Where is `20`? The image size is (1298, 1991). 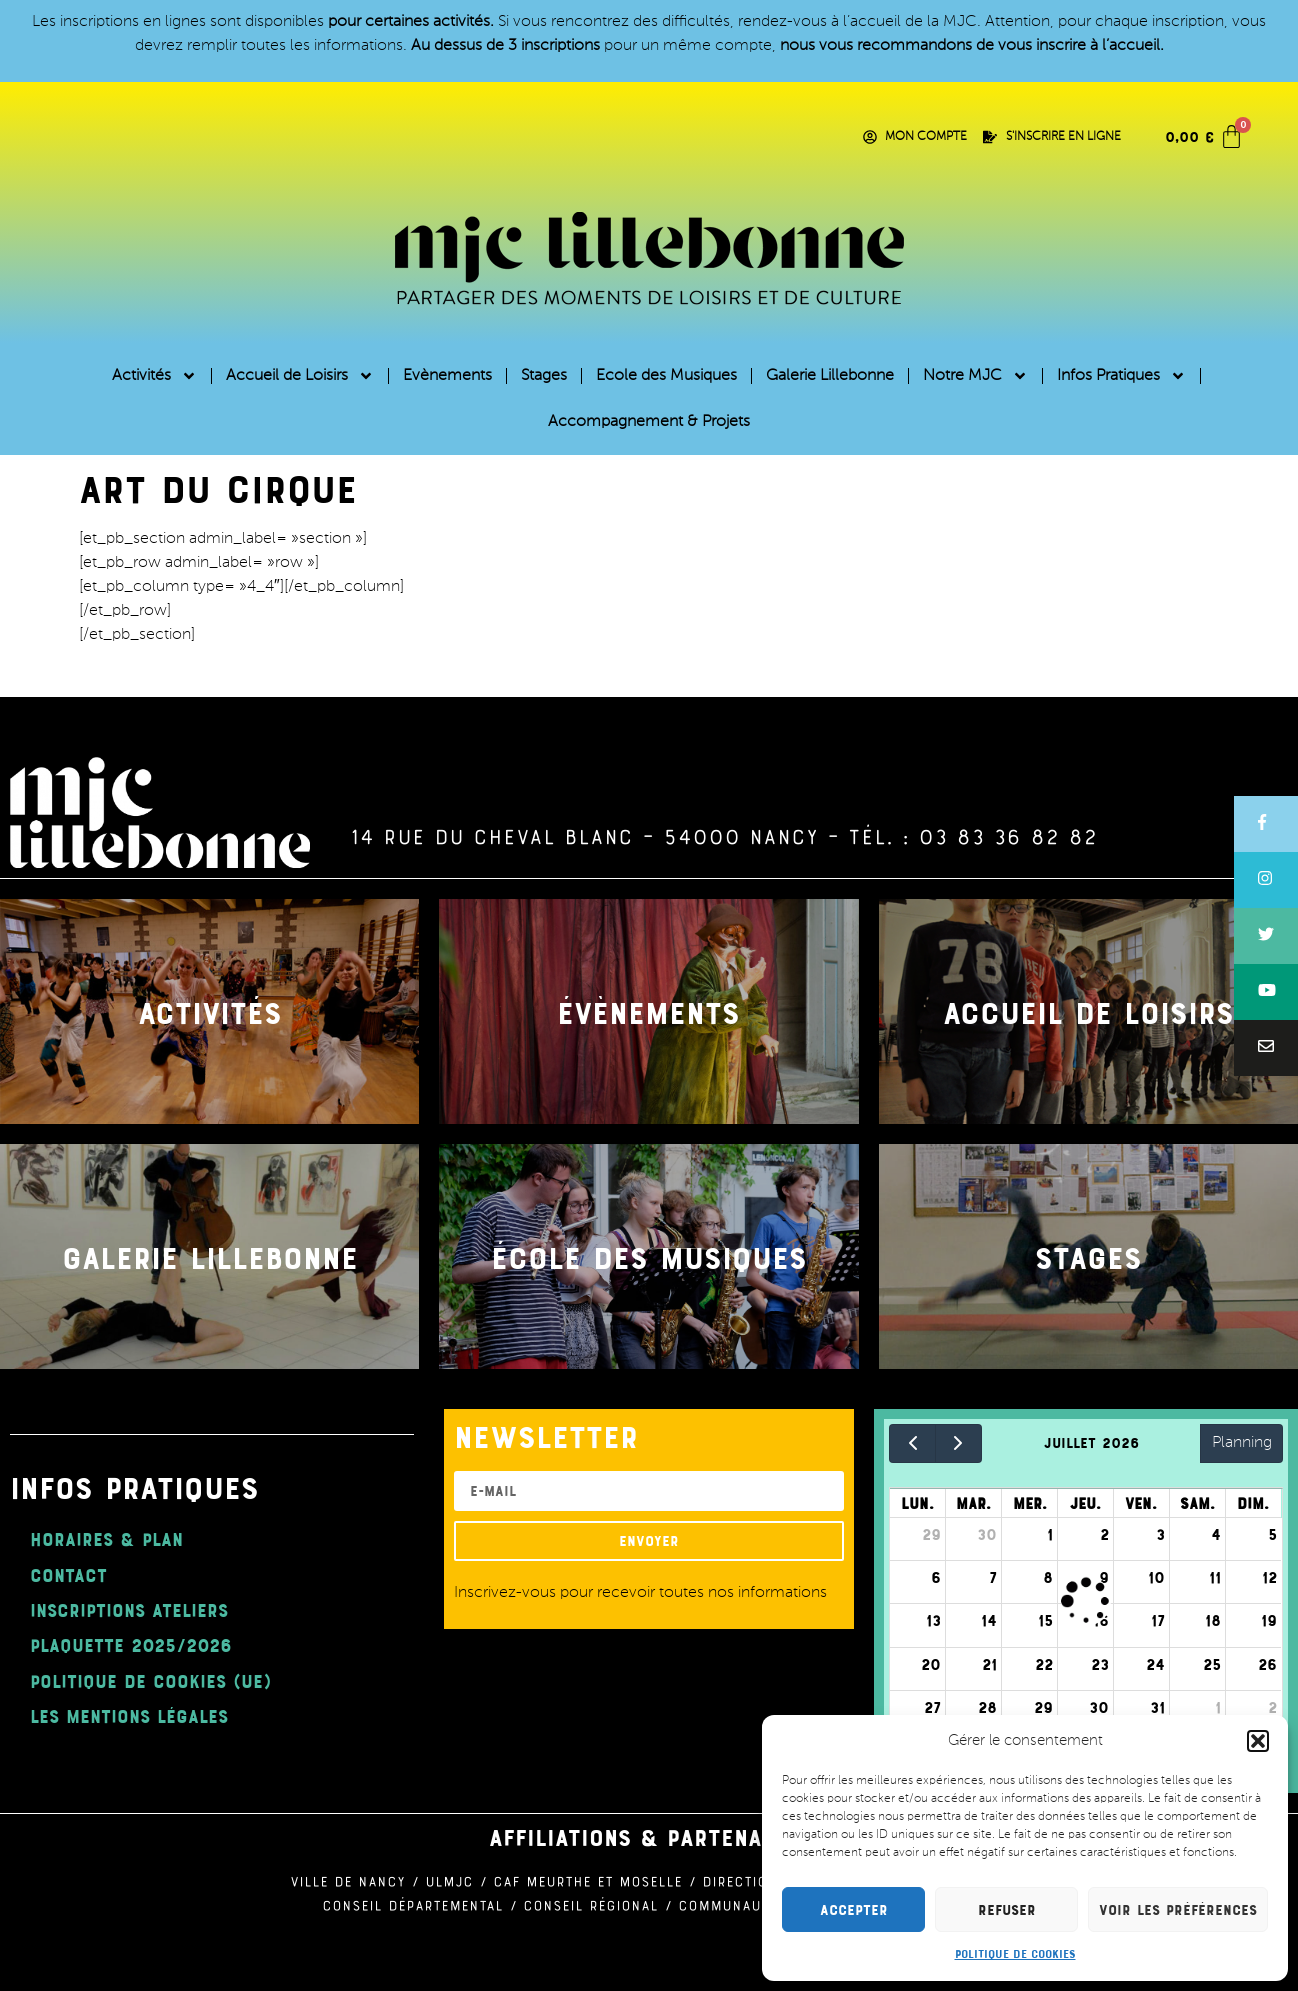 20 is located at coordinates (931, 1664).